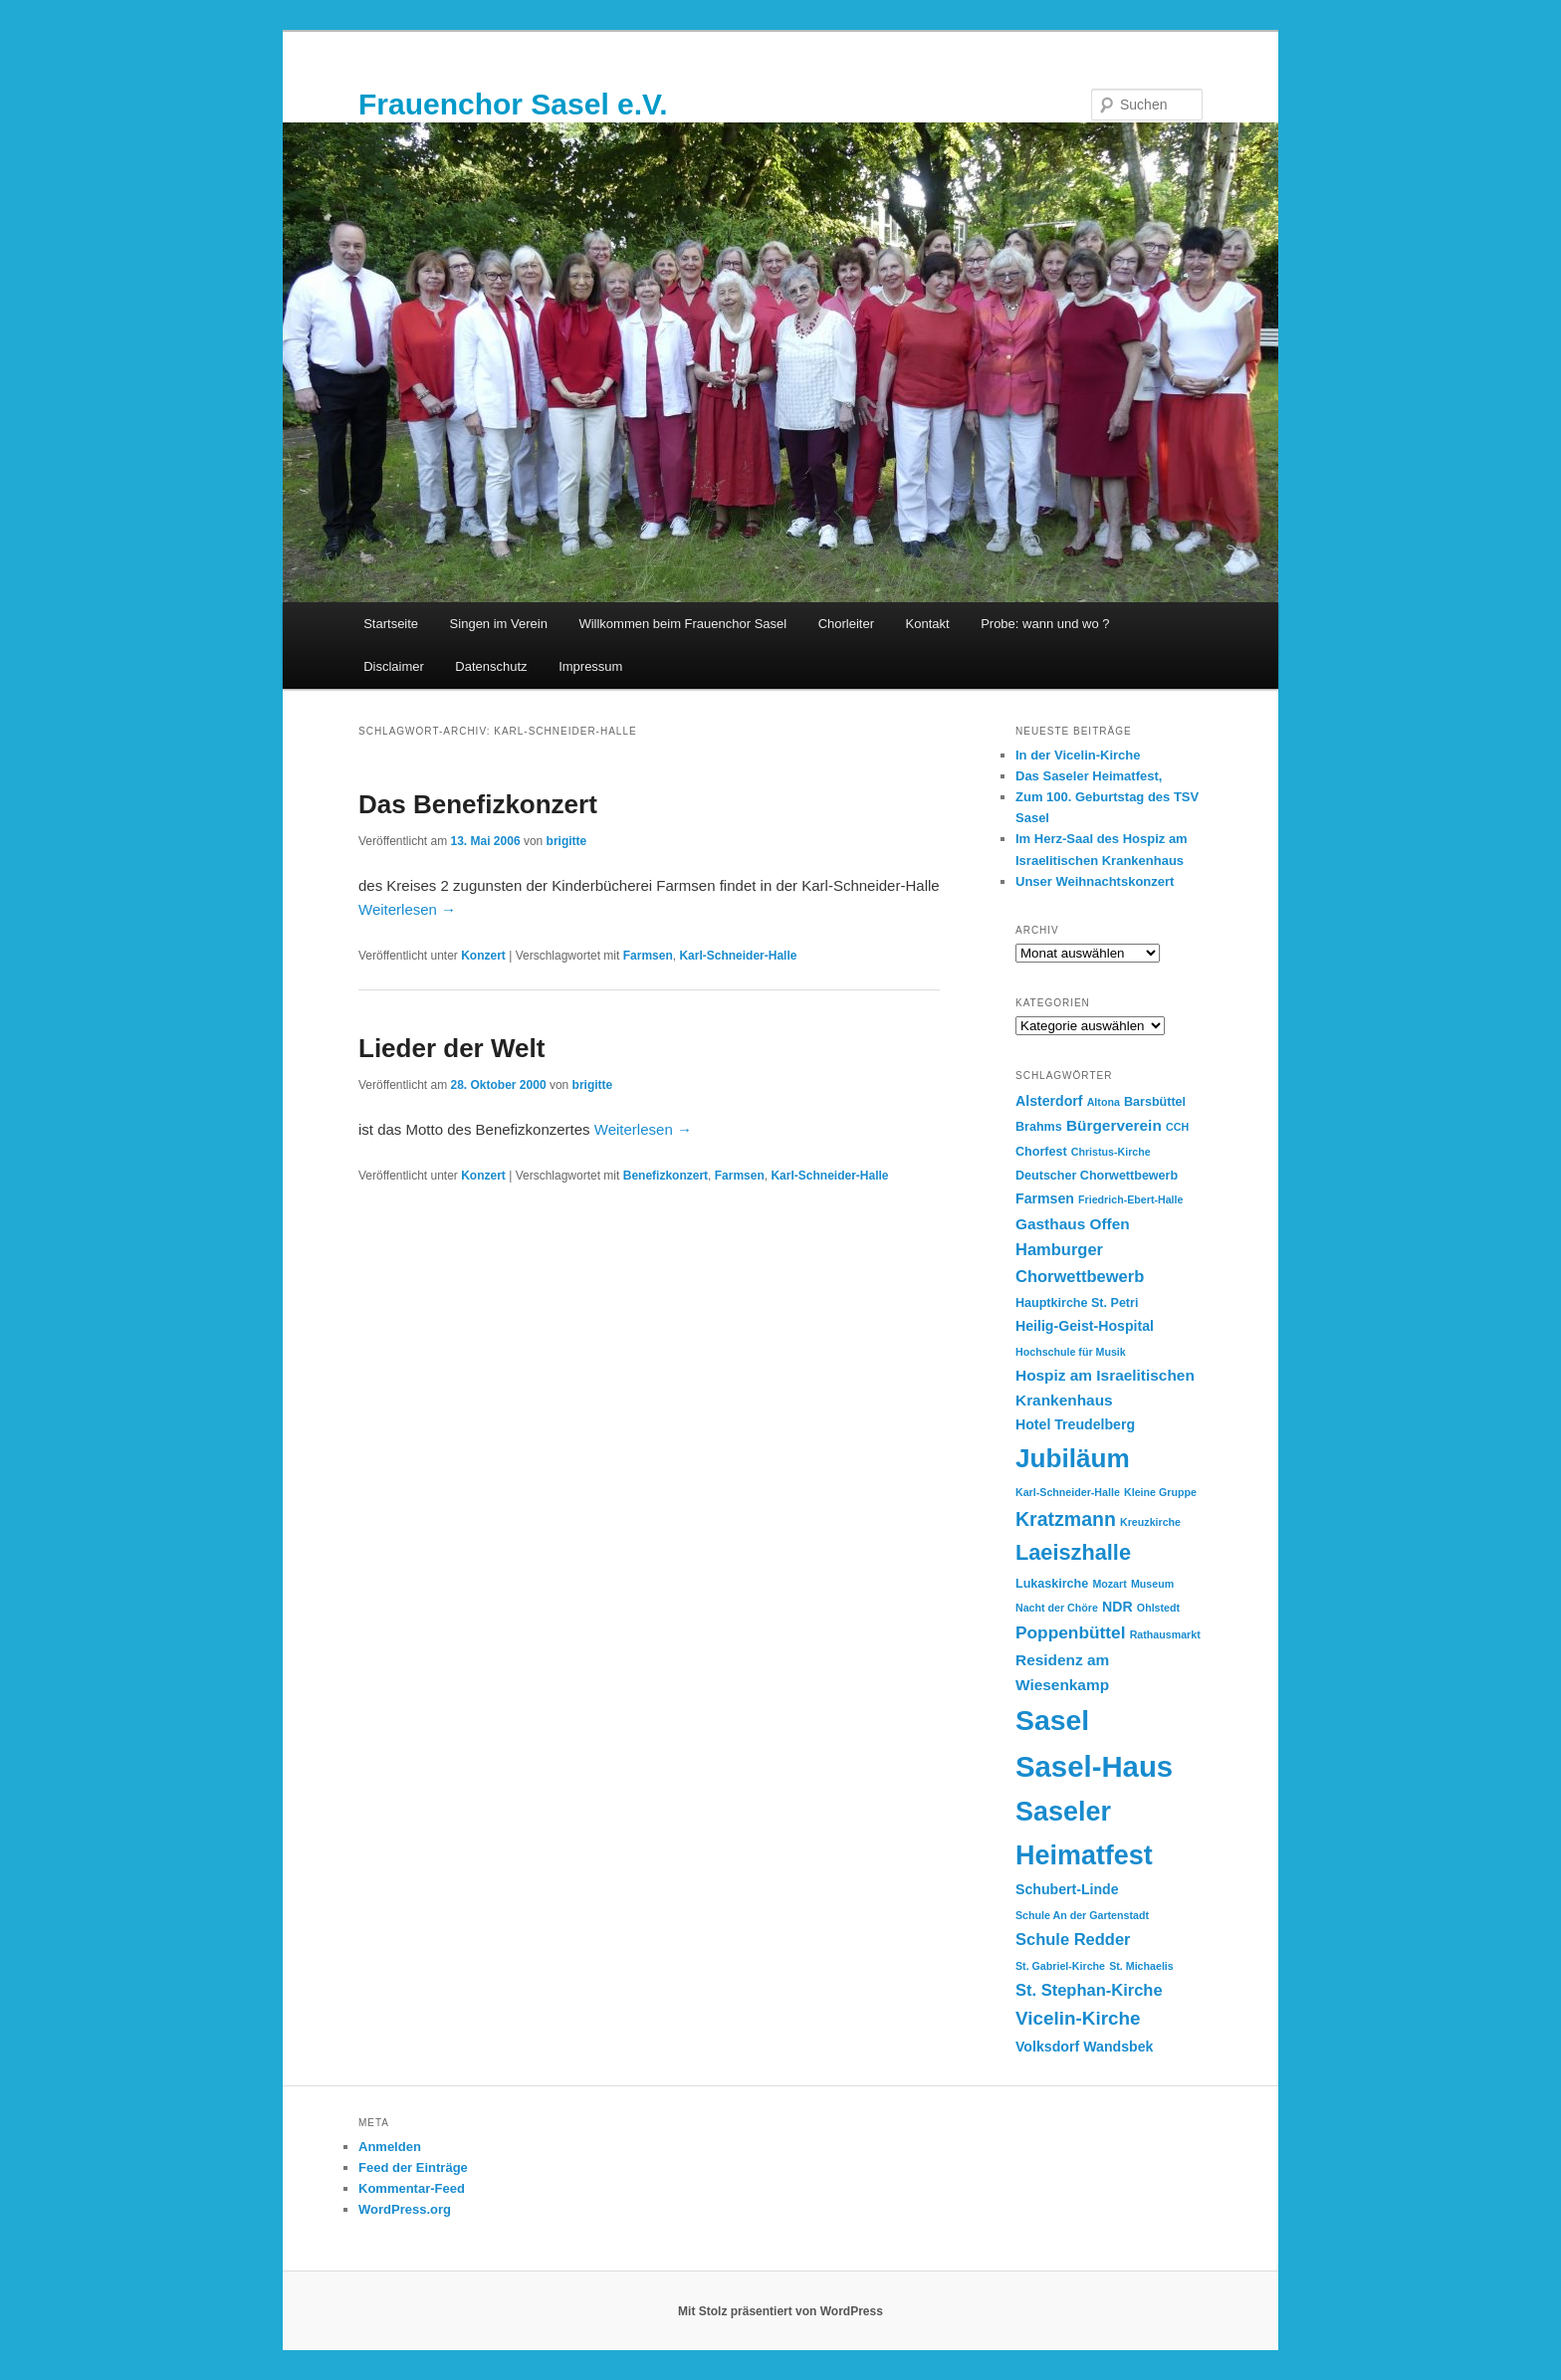 The image size is (1561, 2380). I want to click on Nacht der Chöre [Nacht der Chöre (2 Einträge)], so click(1056, 1608).